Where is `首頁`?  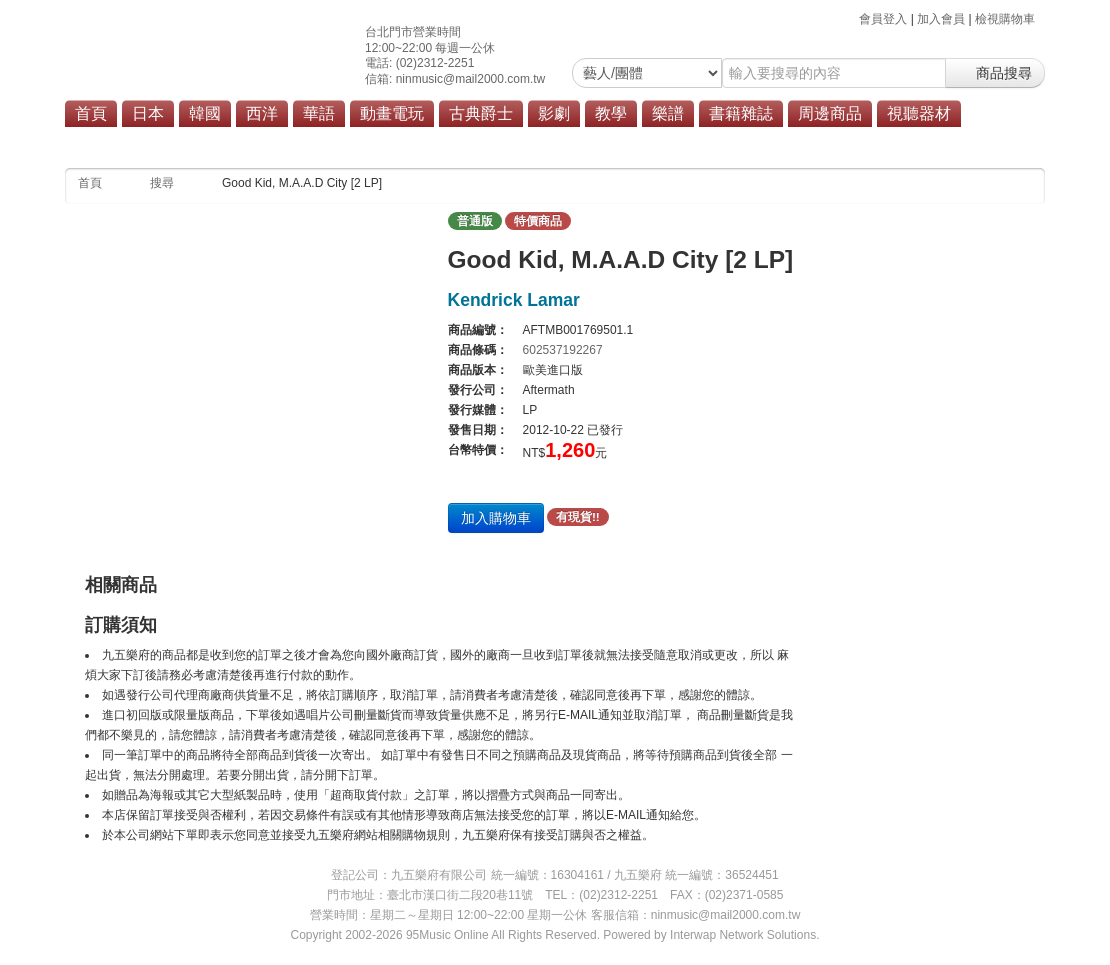 首頁 is located at coordinates (91, 113).